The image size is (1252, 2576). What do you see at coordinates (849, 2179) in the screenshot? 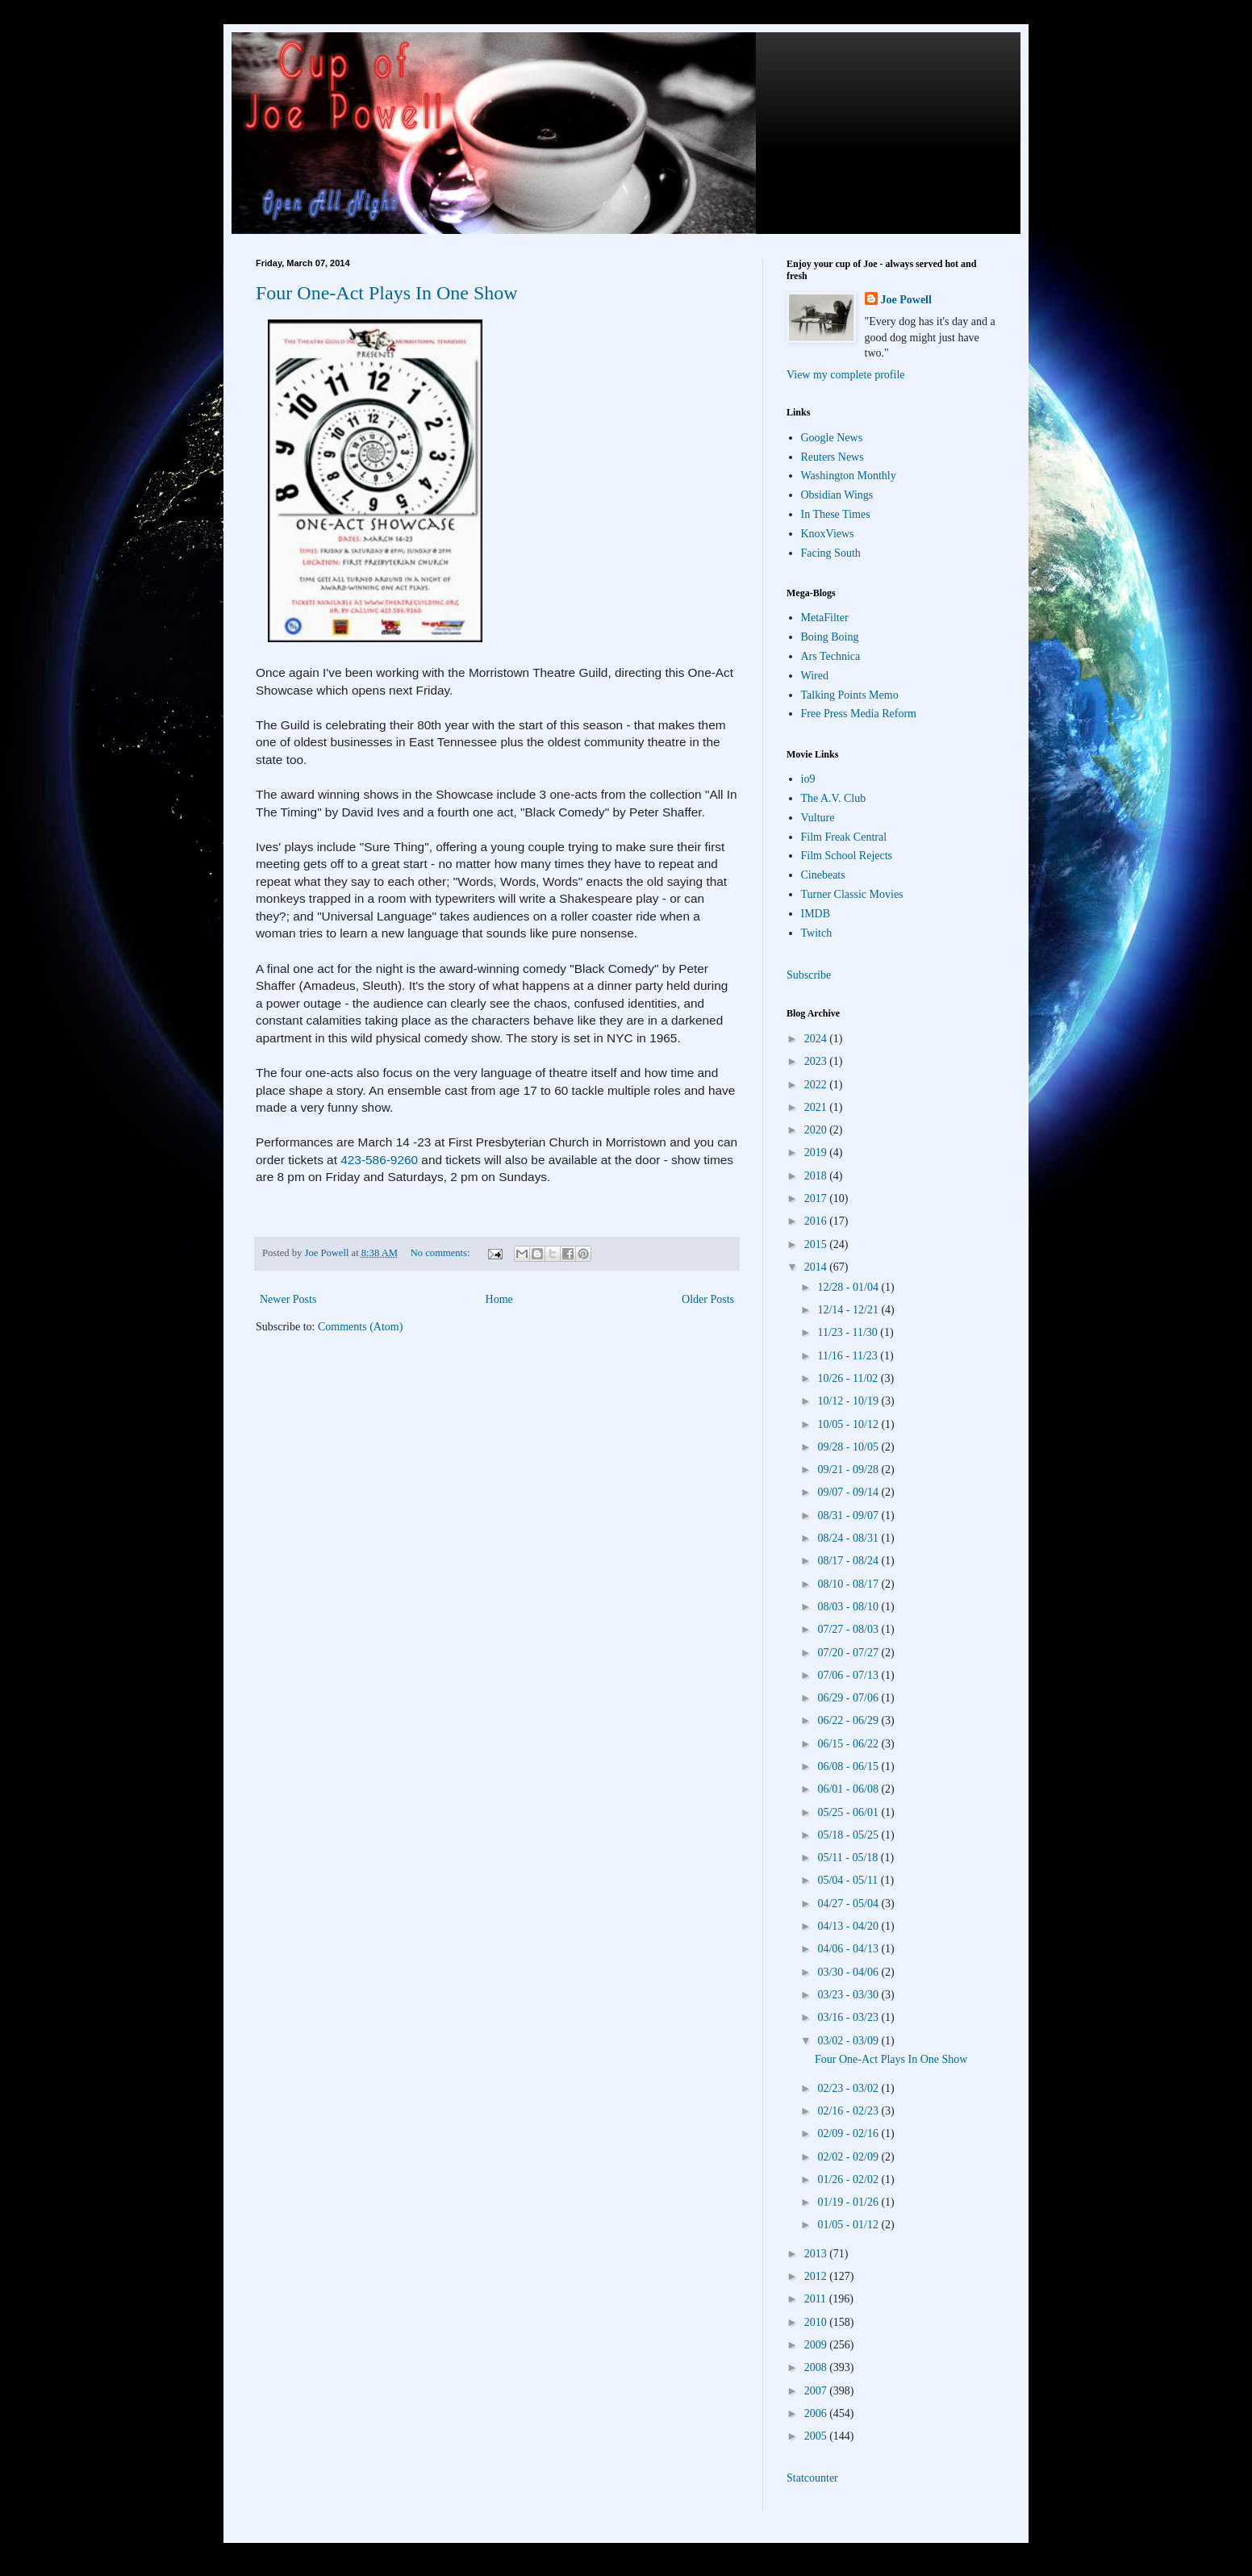
I see `01/26 - 02/02` at bounding box center [849, 2179].